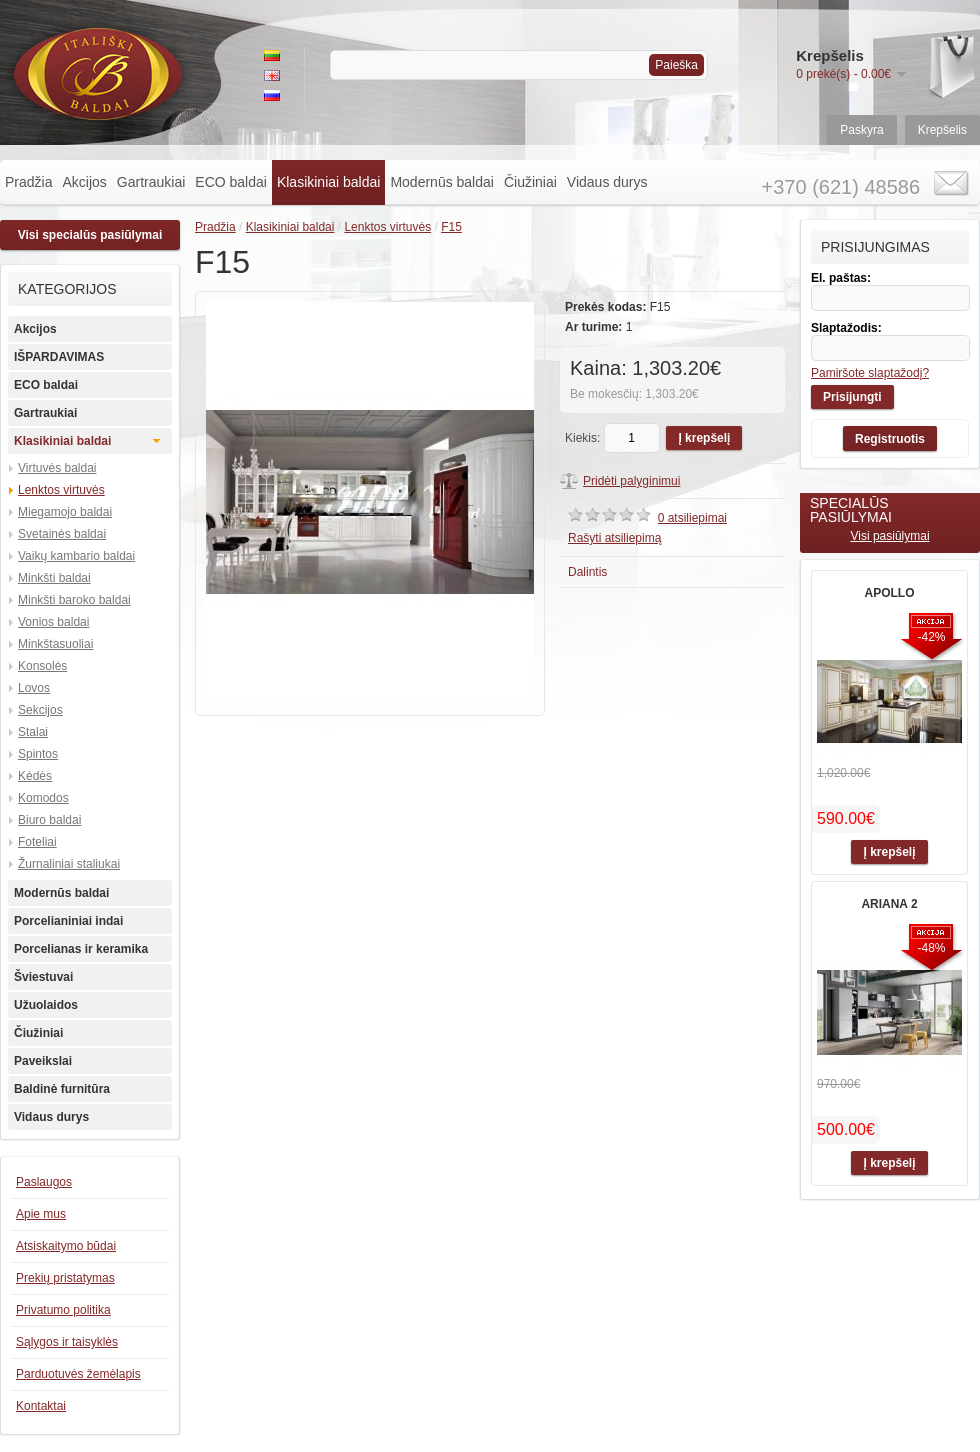 This screenshot has width=980, height=1452. What do you see at coordinates (692, 518) in the screenshot?
I see `0 atsiliepimai` at bounding box center [692, 518].